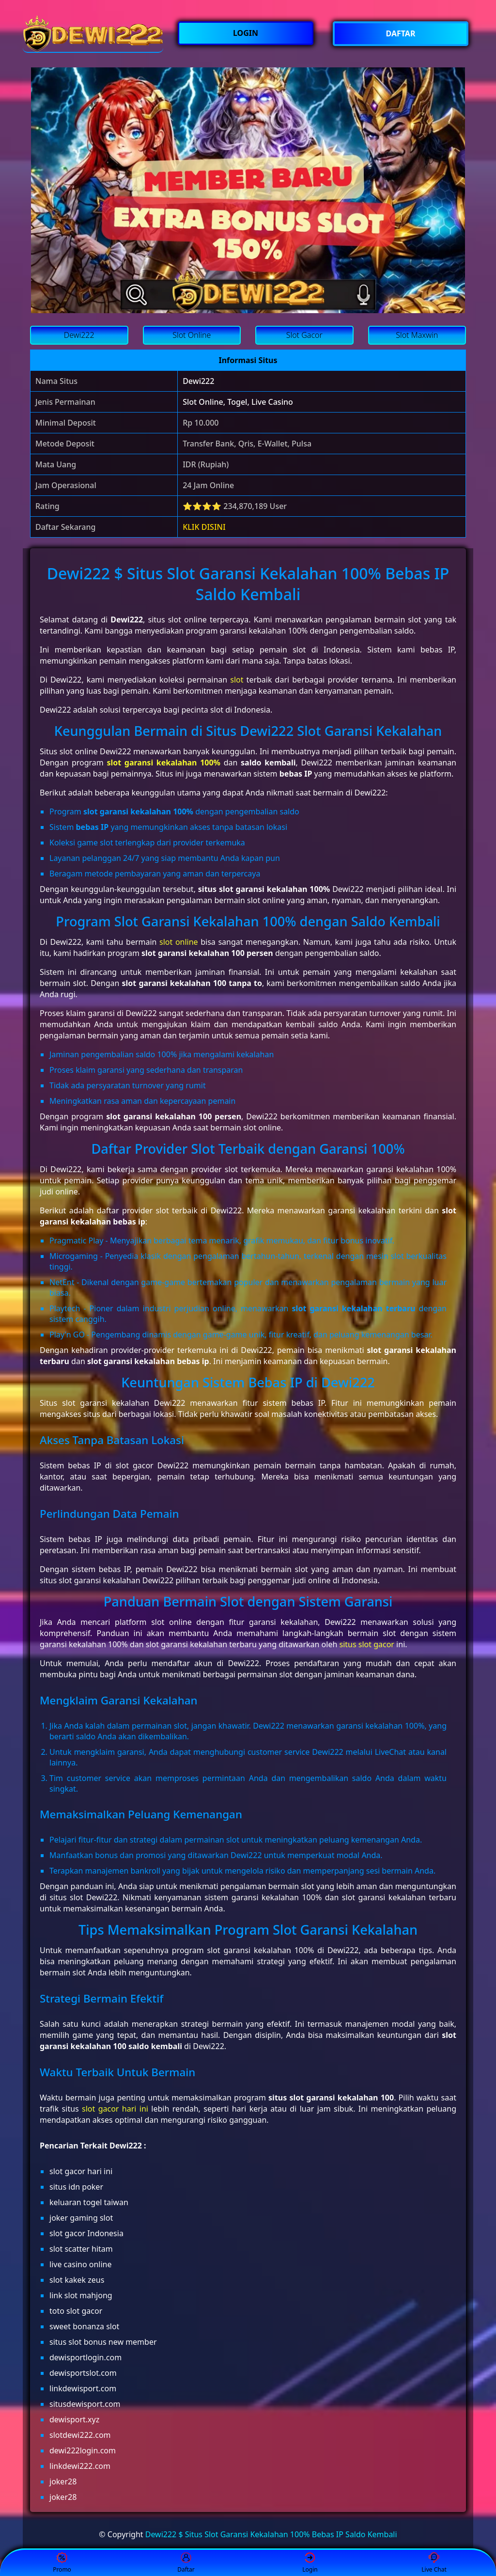  I want to click on linkdewi222.com, so click(79, 2466).